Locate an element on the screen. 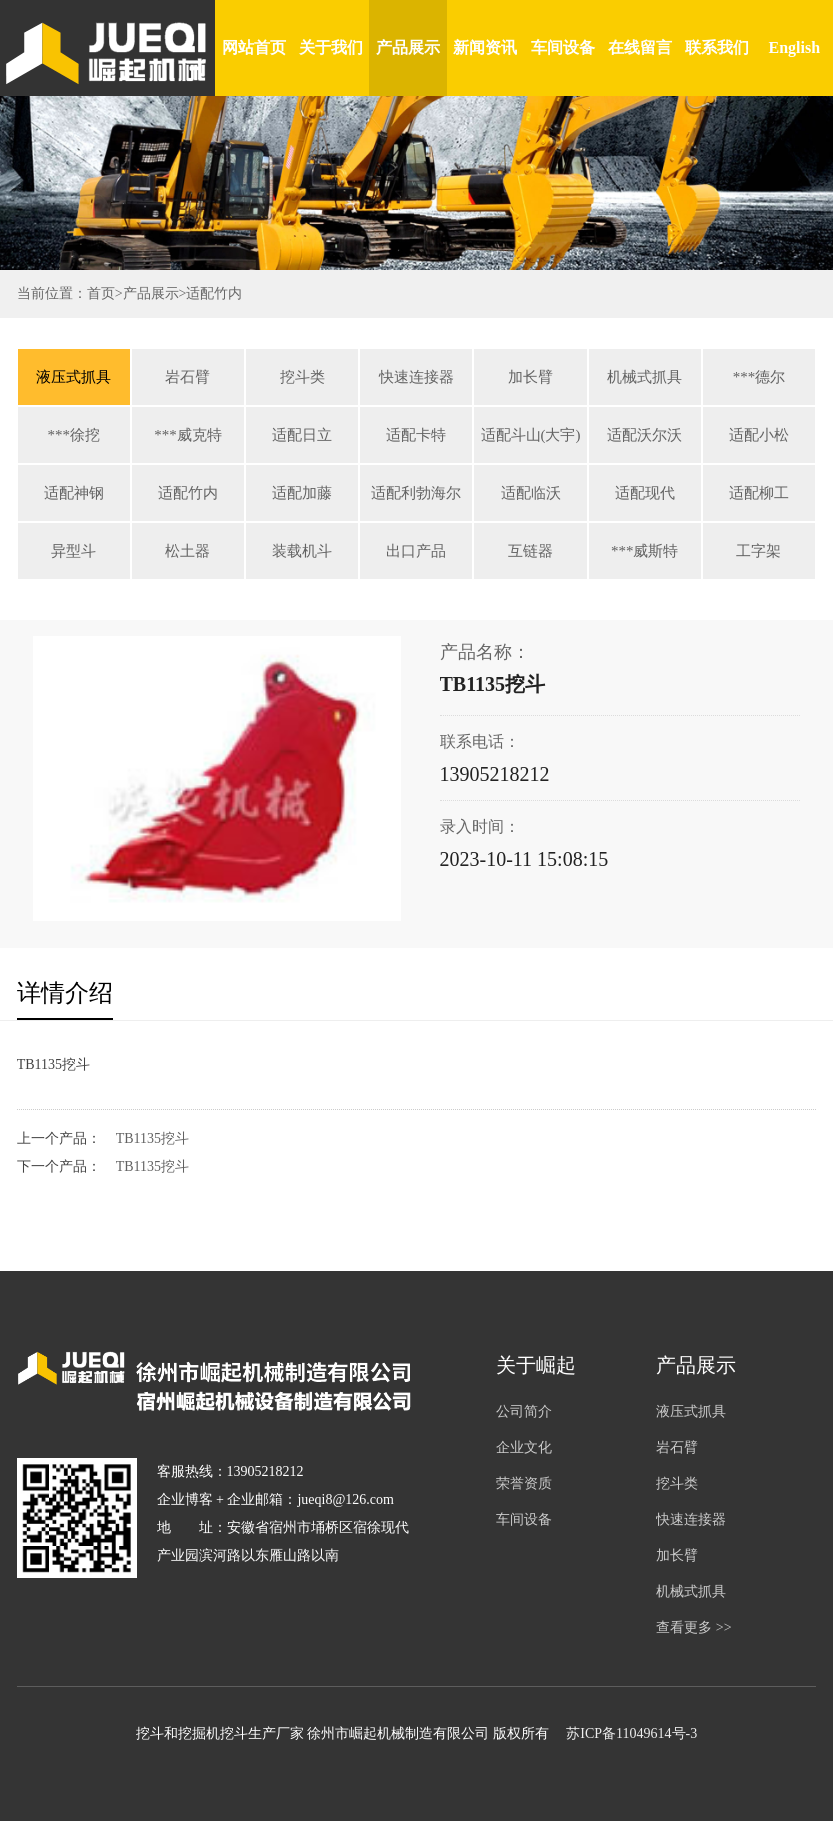 Image resolution: width=833 pixels, height=1821 pixels. 适配竹内 is located at coordinates (214, 293).